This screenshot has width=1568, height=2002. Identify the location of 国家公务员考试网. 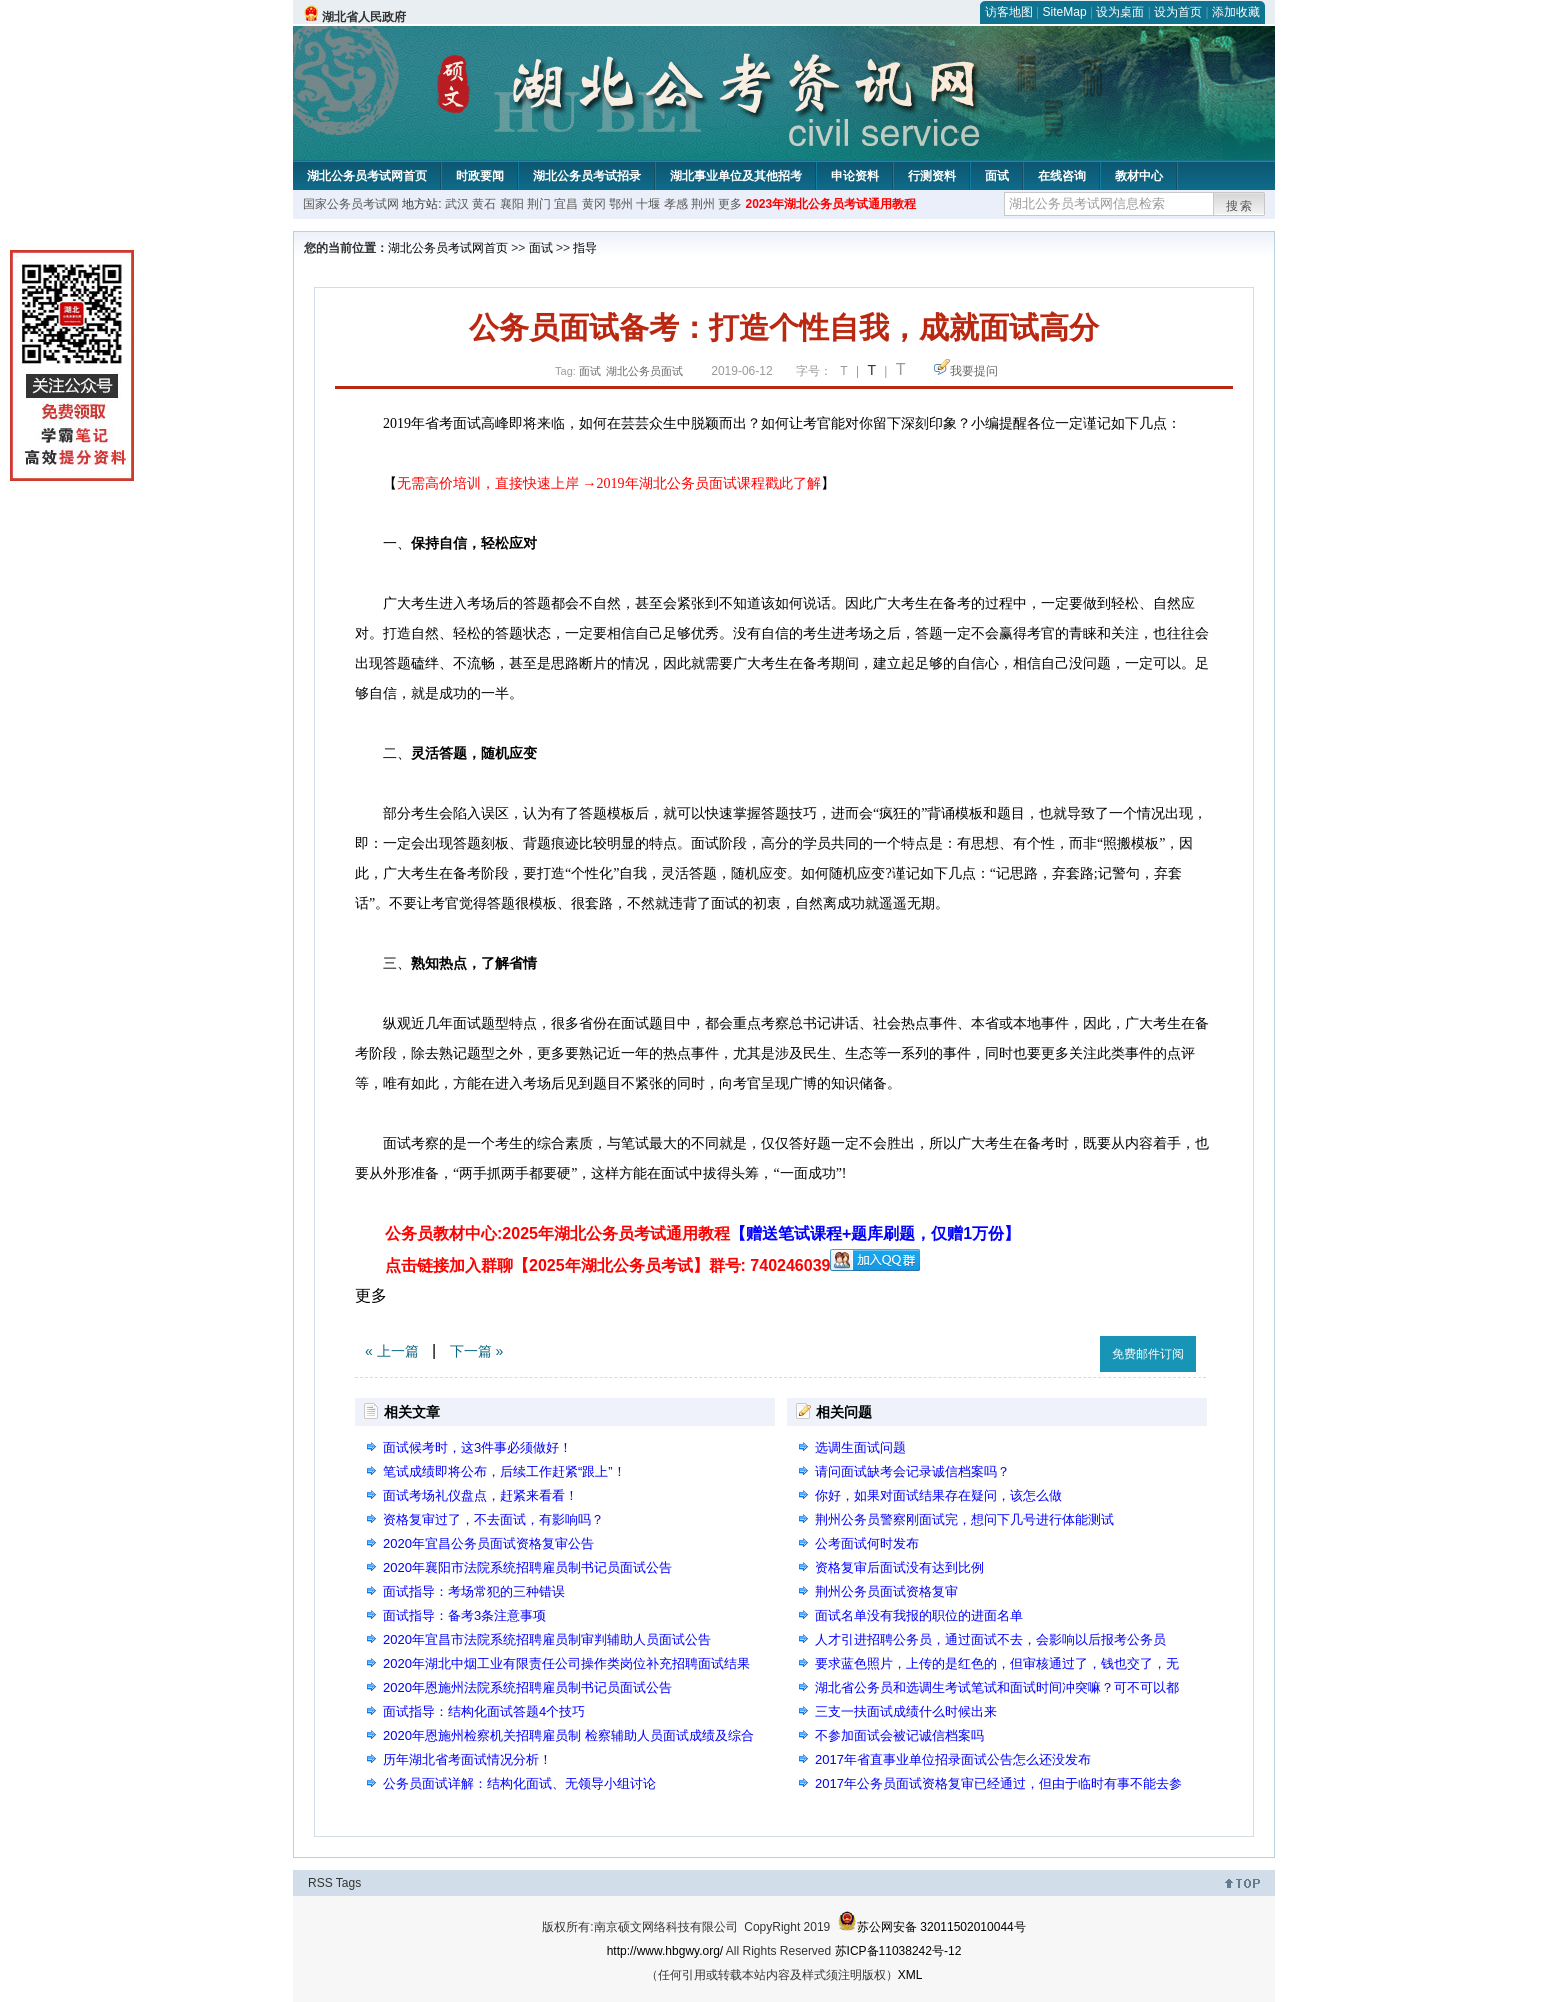
(351, 204).